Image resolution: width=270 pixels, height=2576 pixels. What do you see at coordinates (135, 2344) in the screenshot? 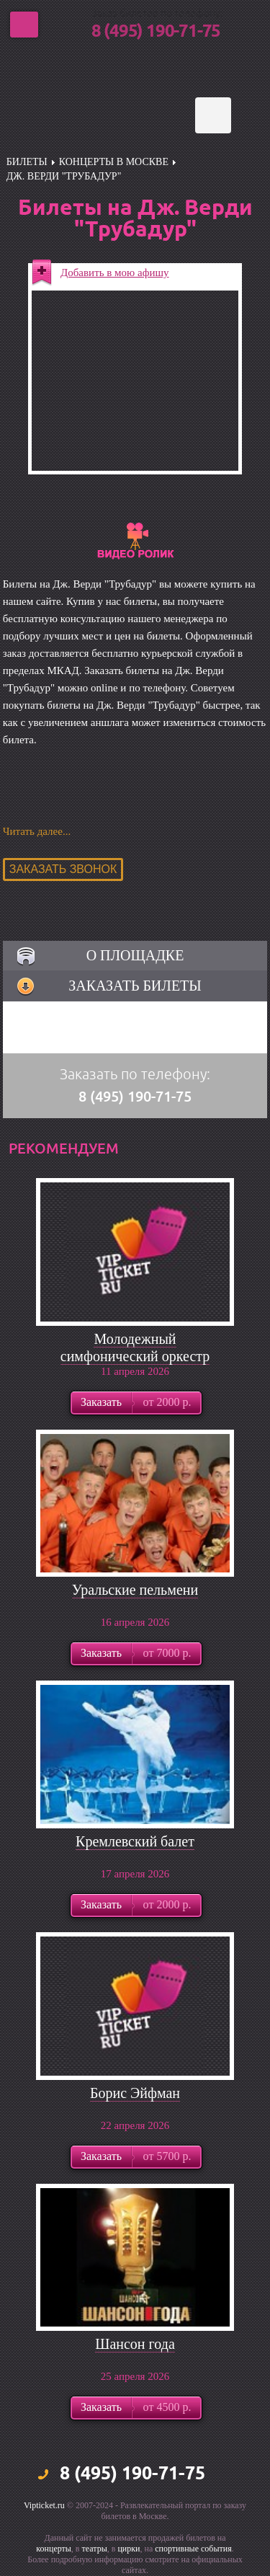
I see `Шансон года` at bounding box center [135, 2344].